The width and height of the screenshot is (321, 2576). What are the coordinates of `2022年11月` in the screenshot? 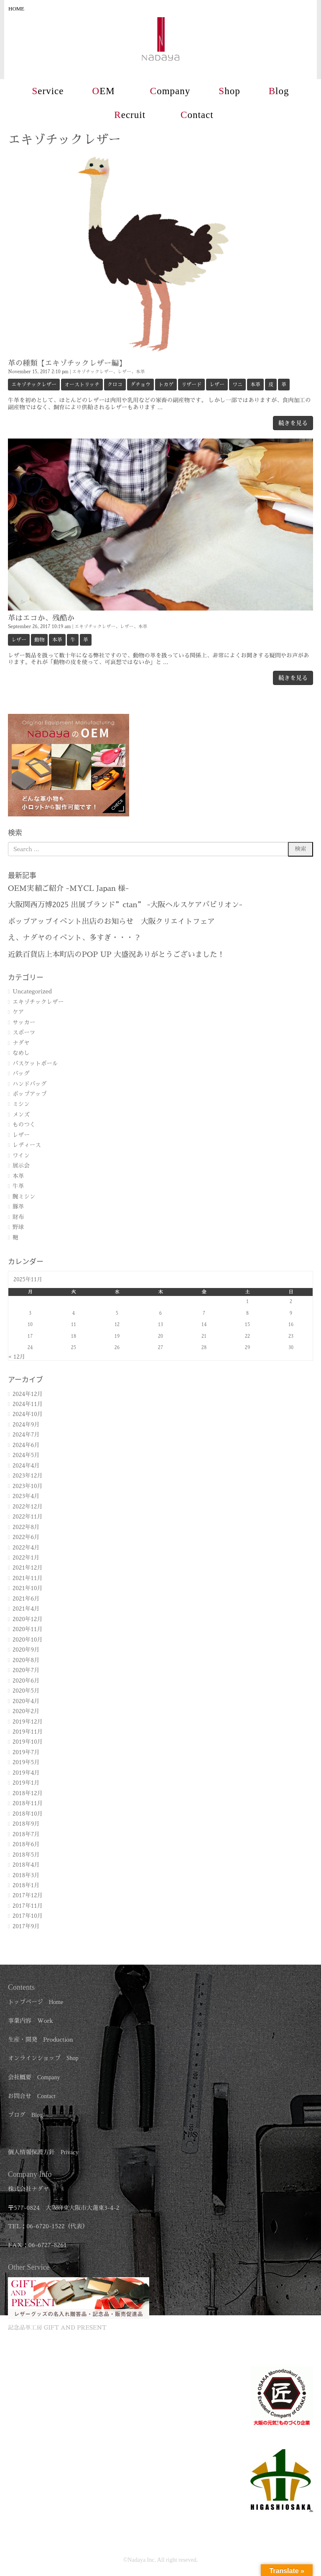 It's located at (28, 1516).